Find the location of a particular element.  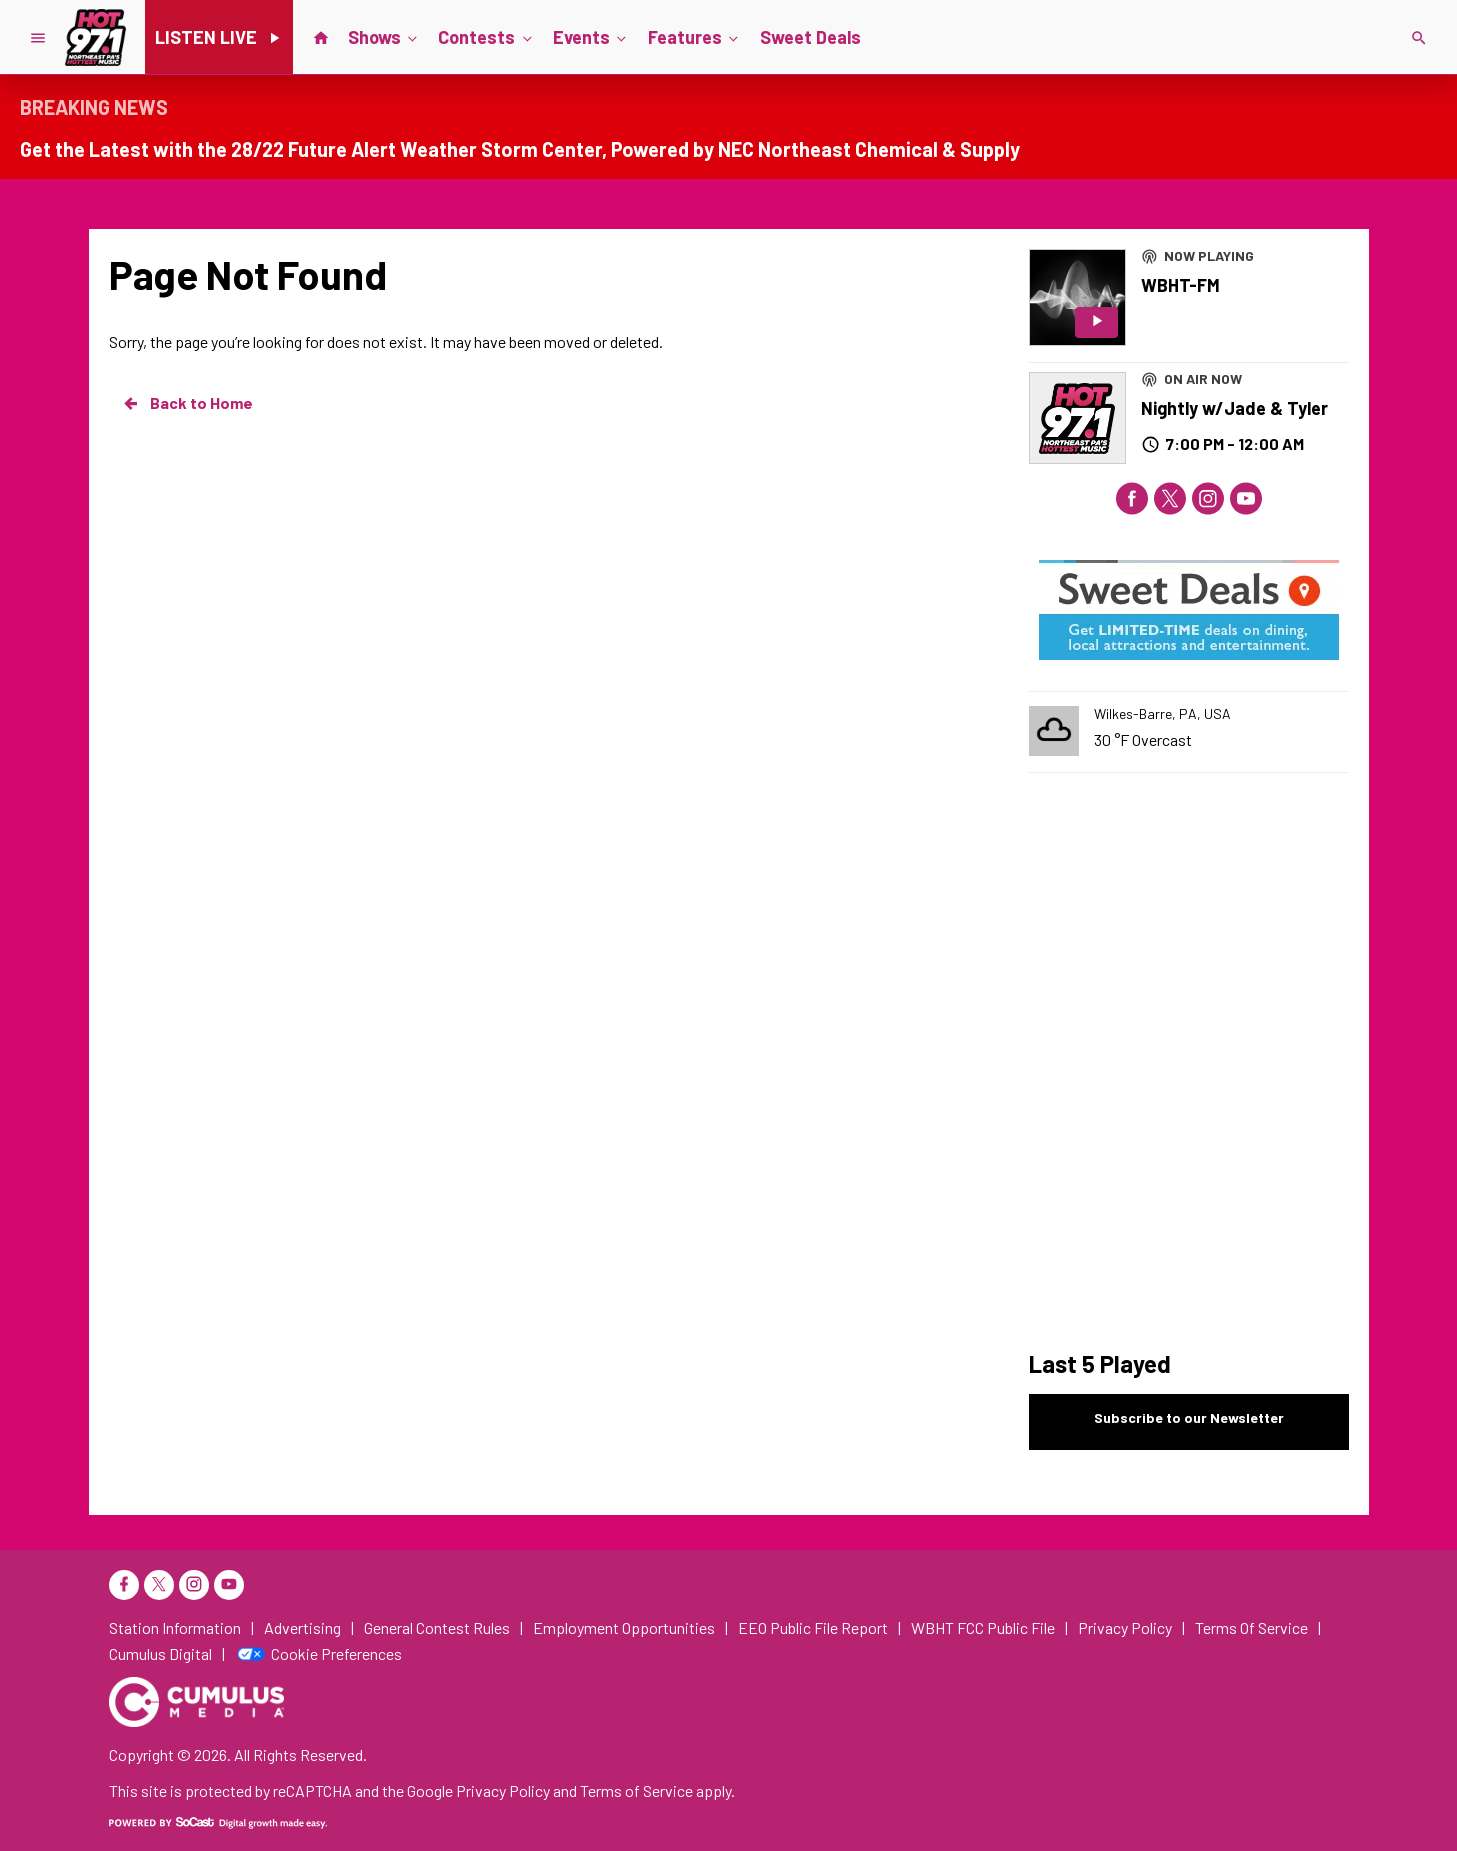

Sweet Deals is located at coordinates (810, 37).